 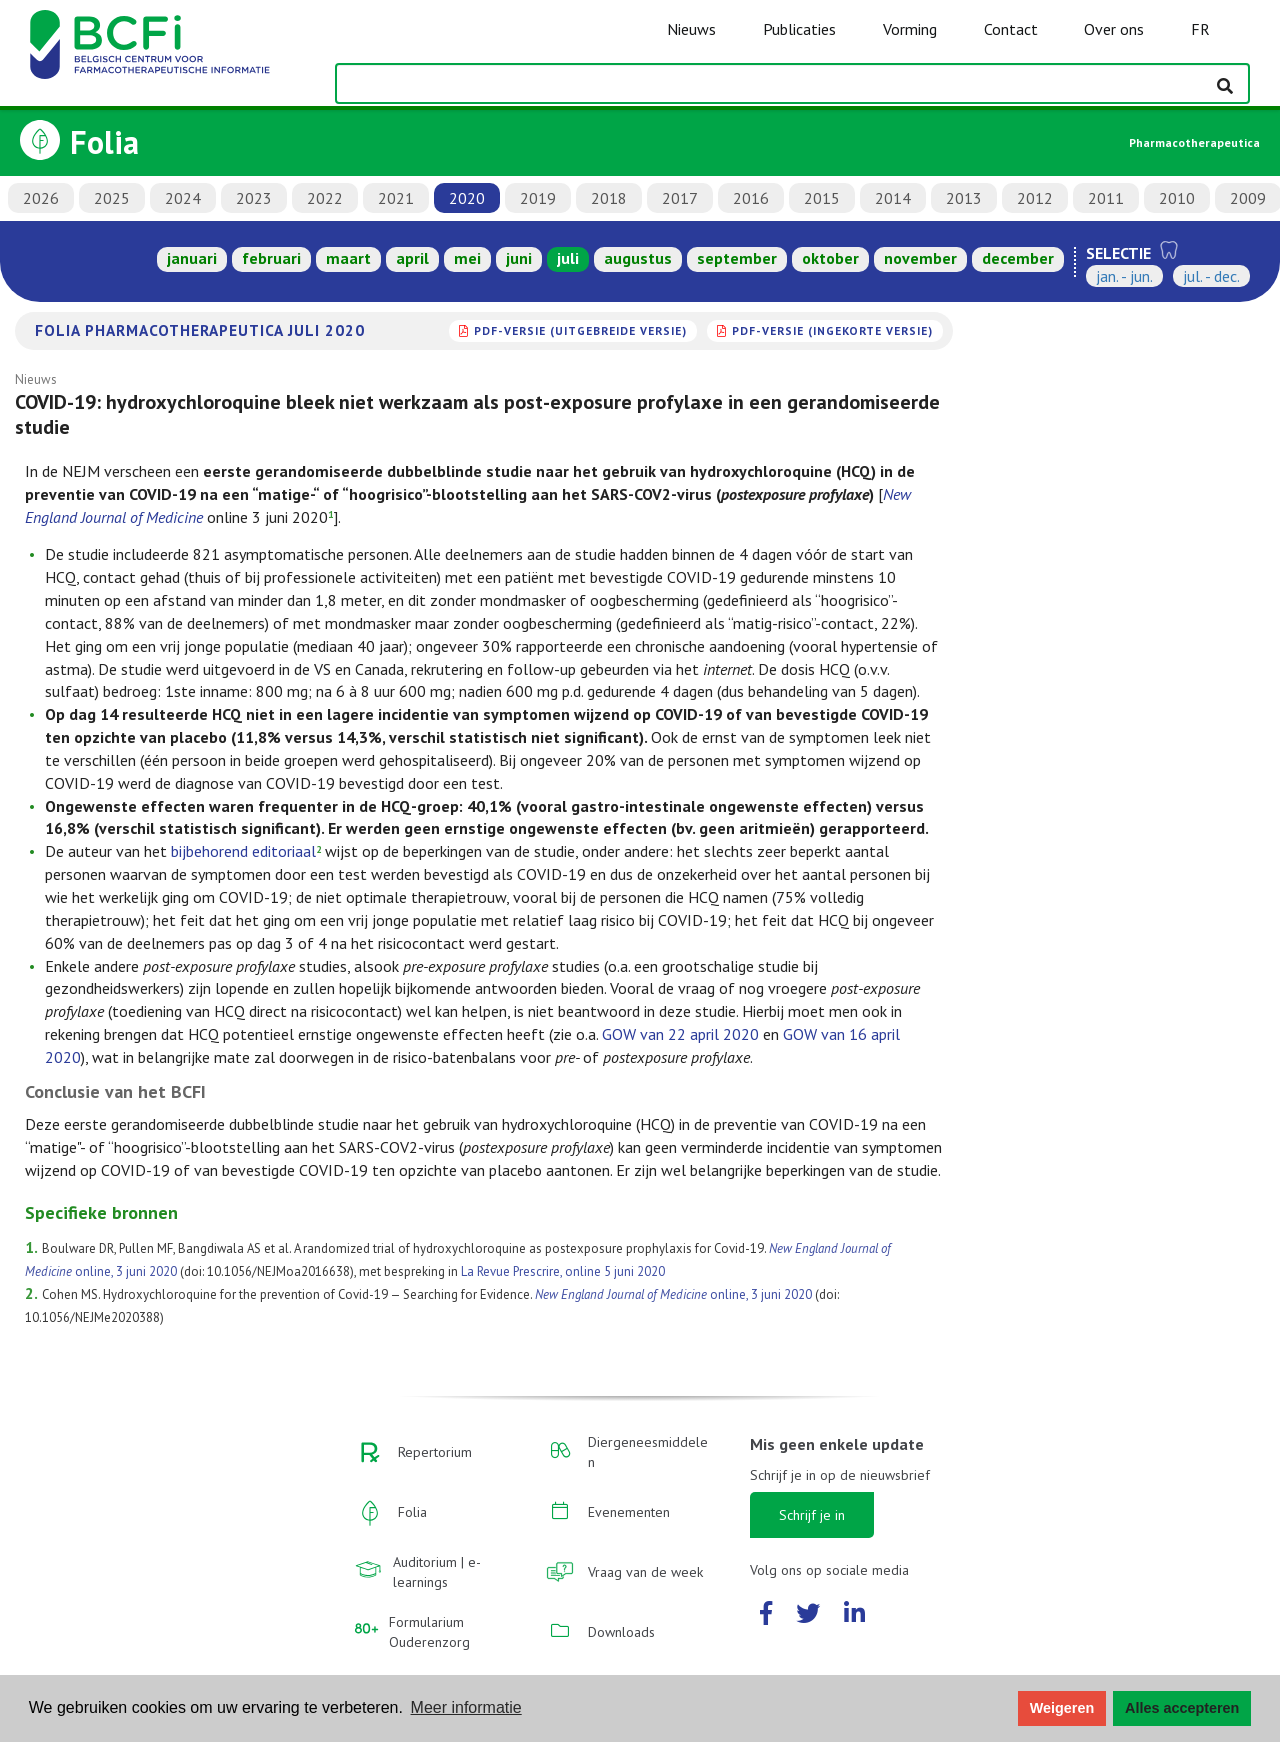 What do you see at coordinates (737, 258) in the screenshot?
I see `september` at bounding box center [737, 258].